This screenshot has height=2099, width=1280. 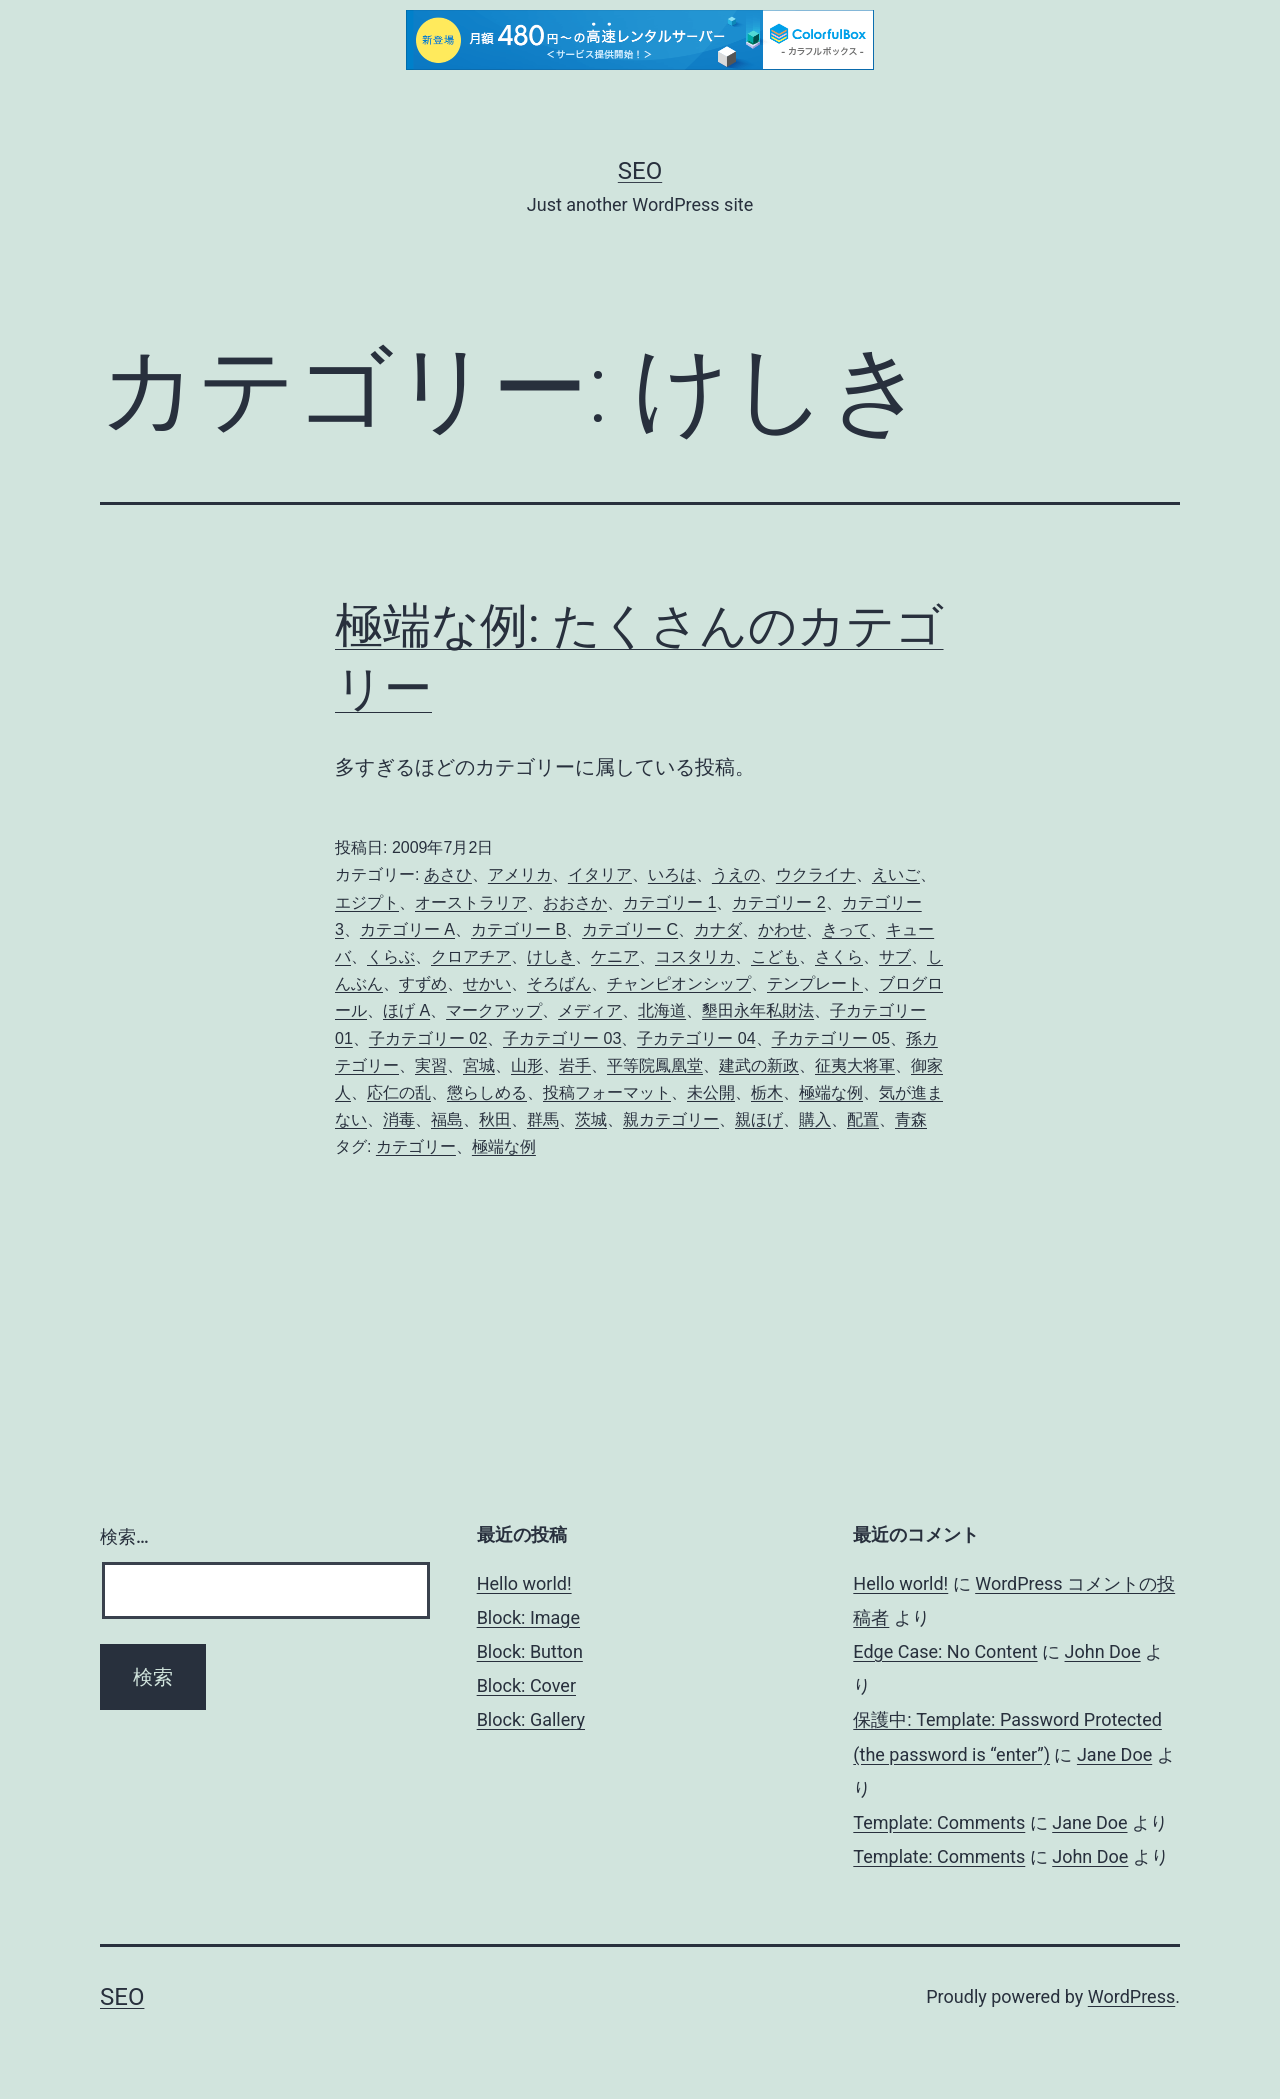 What do you see at coordinates (711, 1092) in the screenshot?
I see `未公開` at bounding box center [711, 1092].